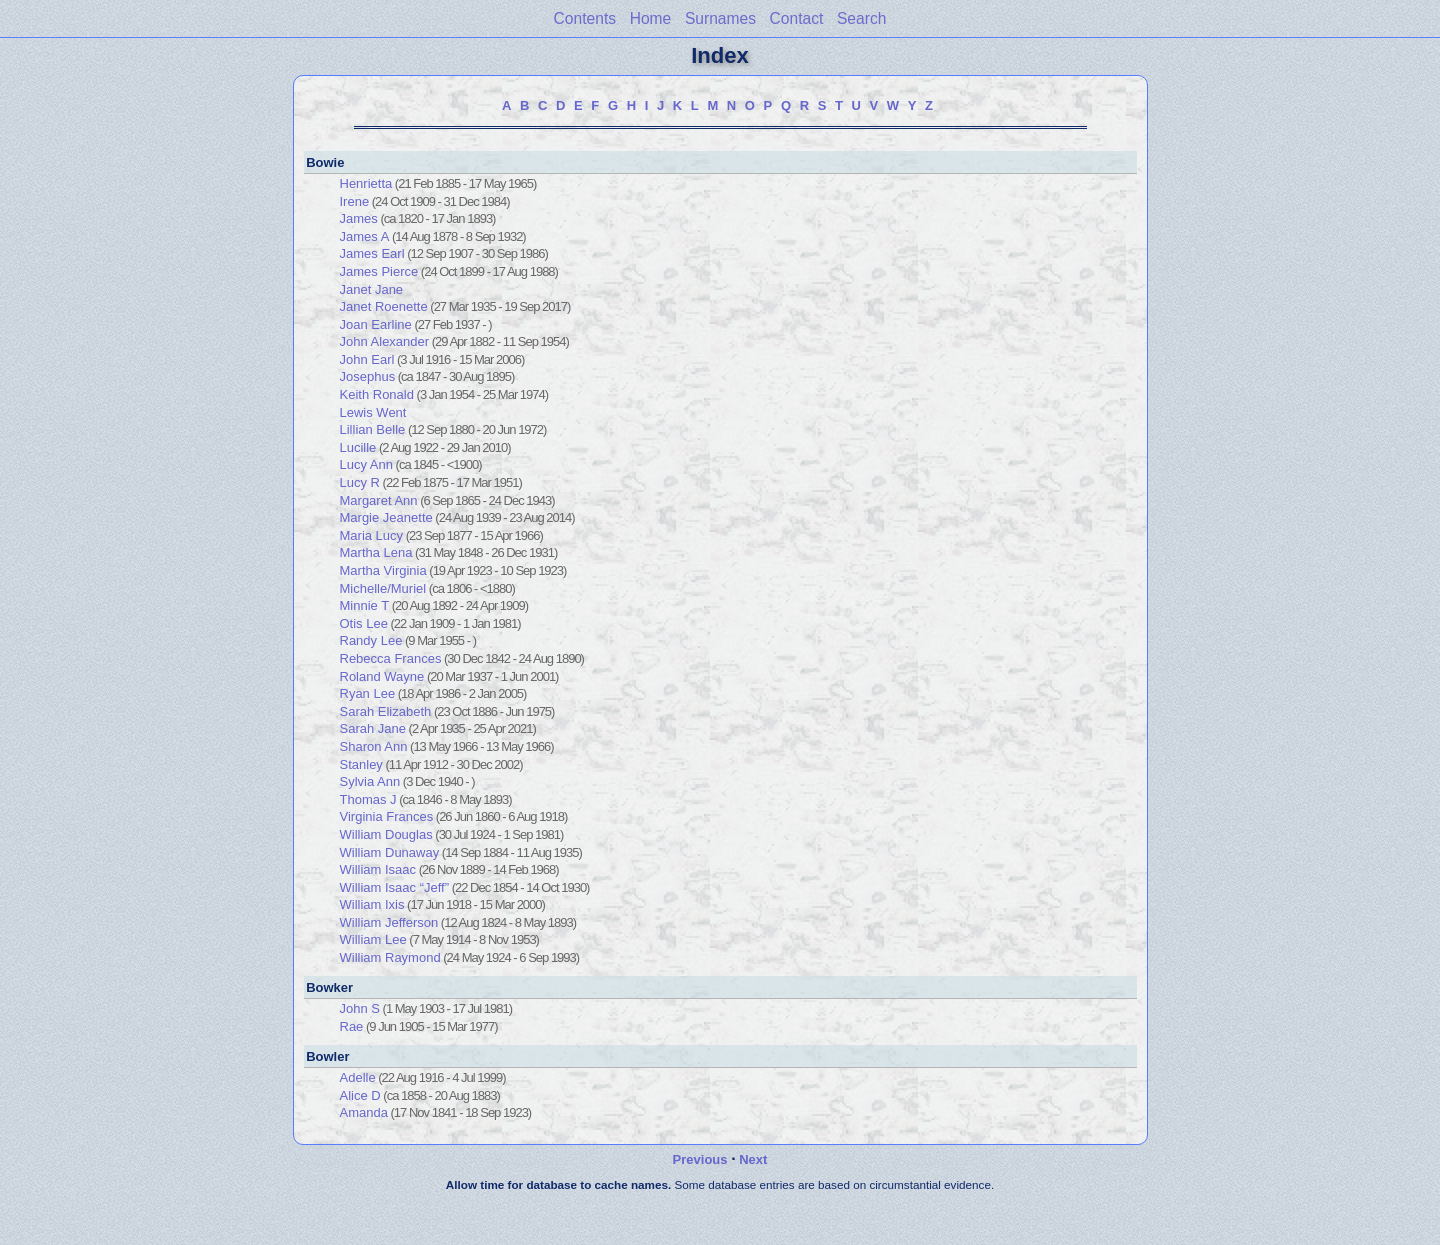 Image resolution: width=1440 pixels, height=1245 pixels. Describe the element at coordinates (700, 1159) in the screenshot. I see `Previous` at that location.